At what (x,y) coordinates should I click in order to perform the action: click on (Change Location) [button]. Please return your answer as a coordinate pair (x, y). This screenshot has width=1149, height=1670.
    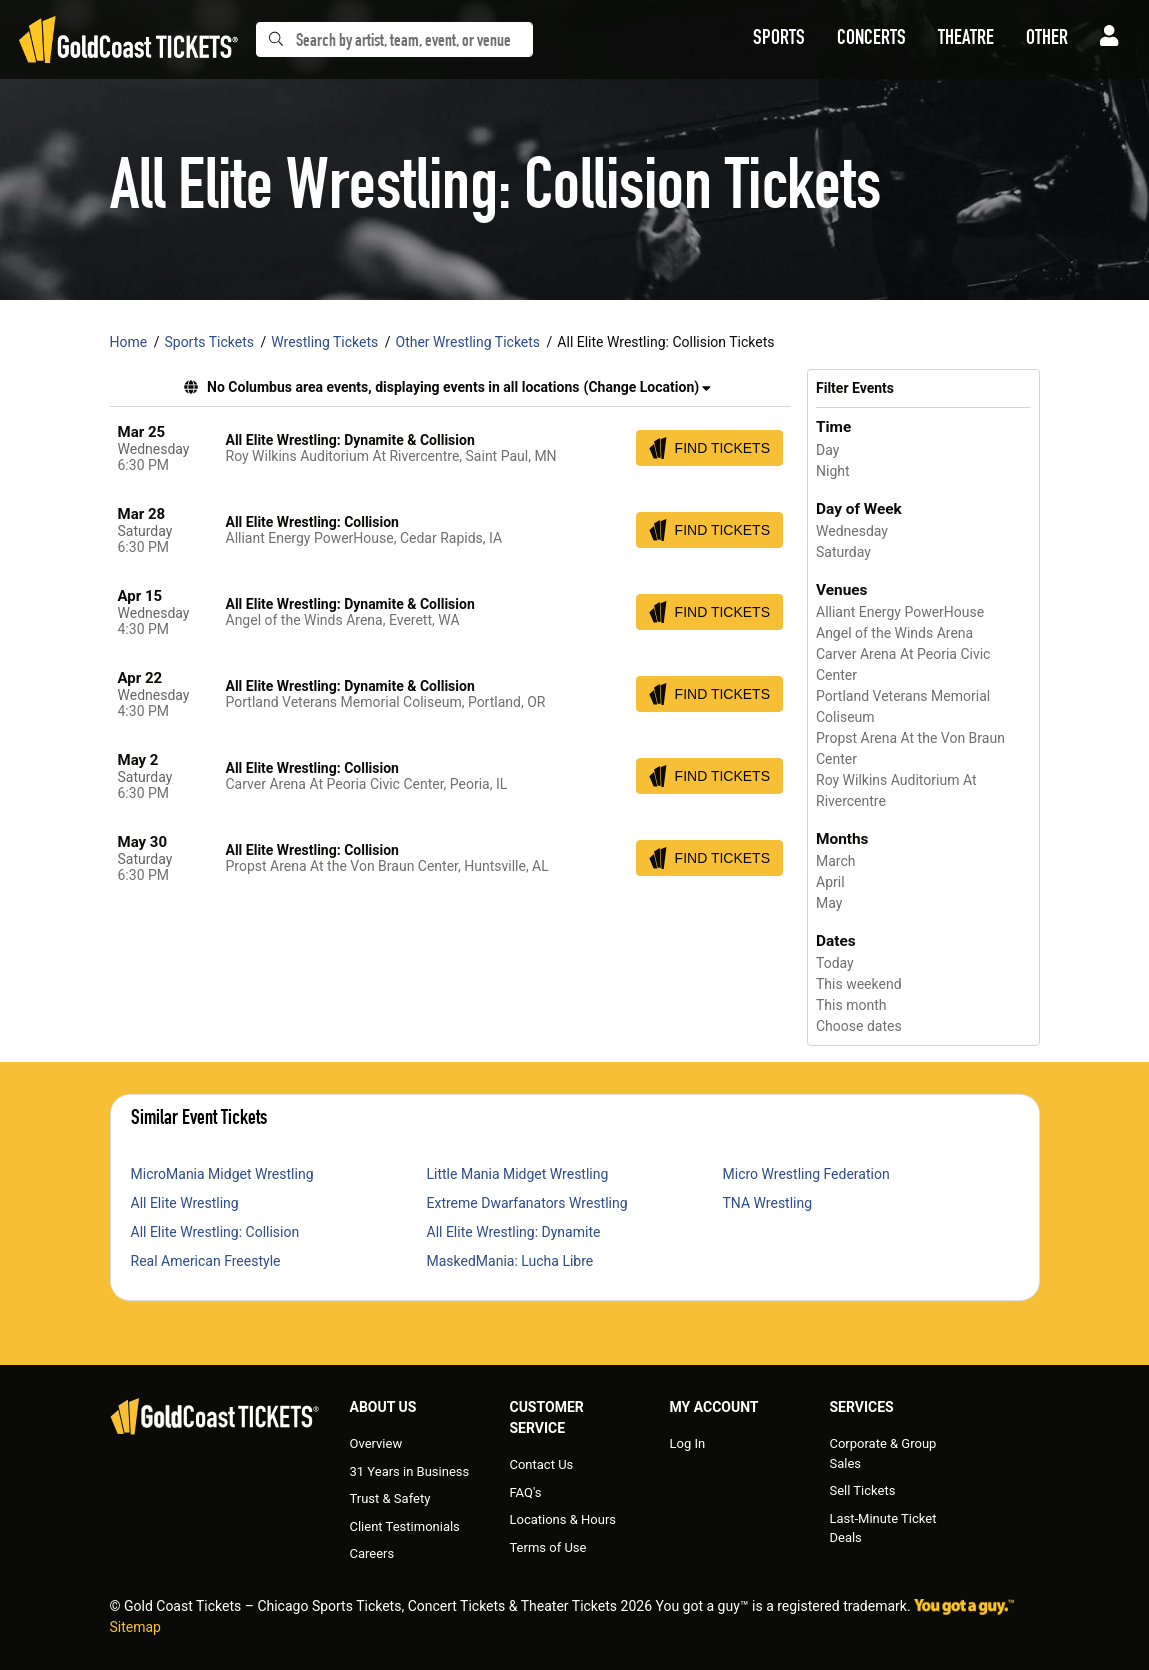
    Looking at the image, I should click on (647, 387).